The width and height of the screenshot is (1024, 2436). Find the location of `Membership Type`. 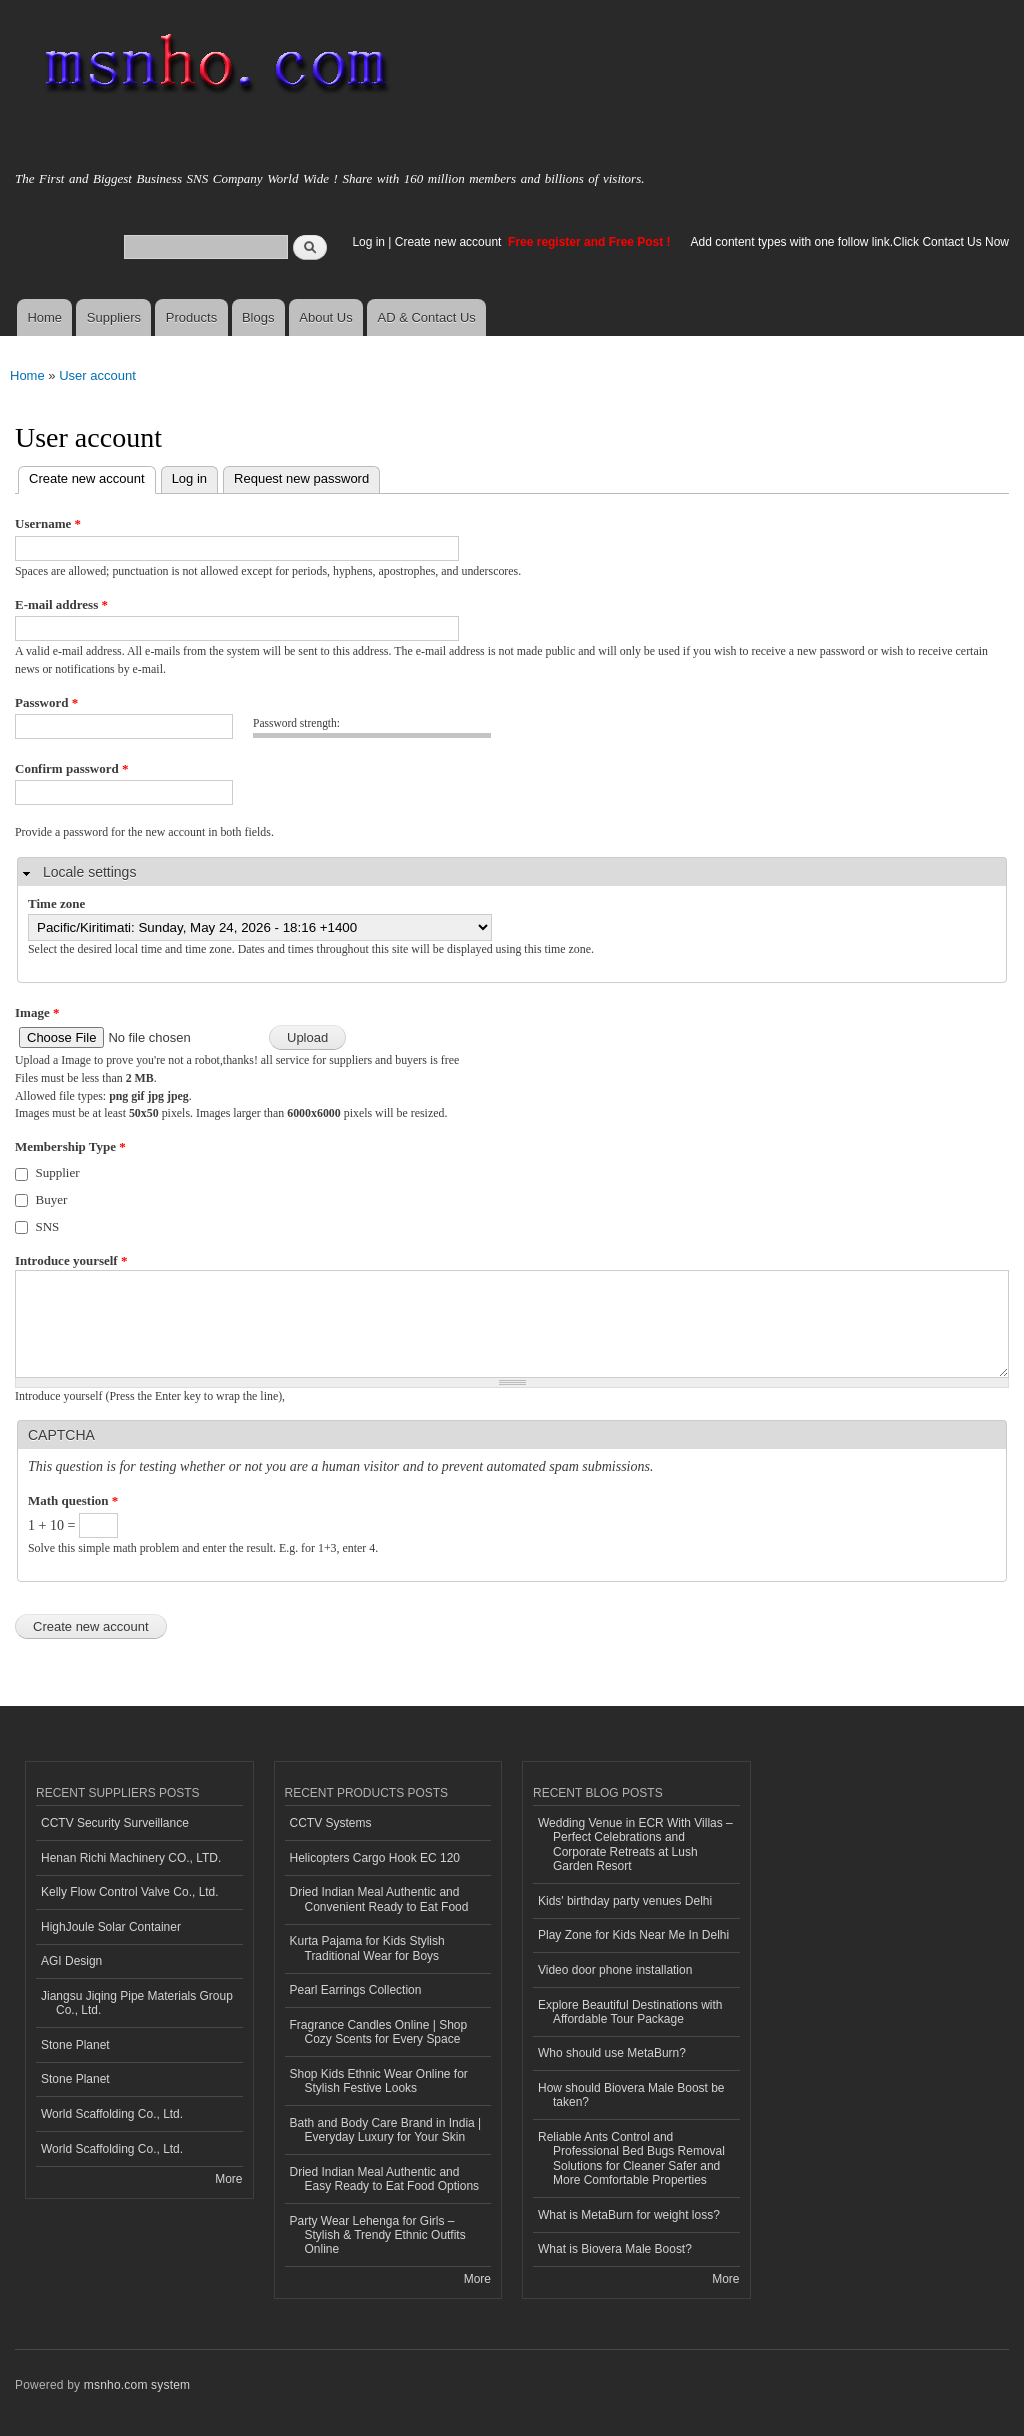

Membership Type is located at coordinates (70, 1146).